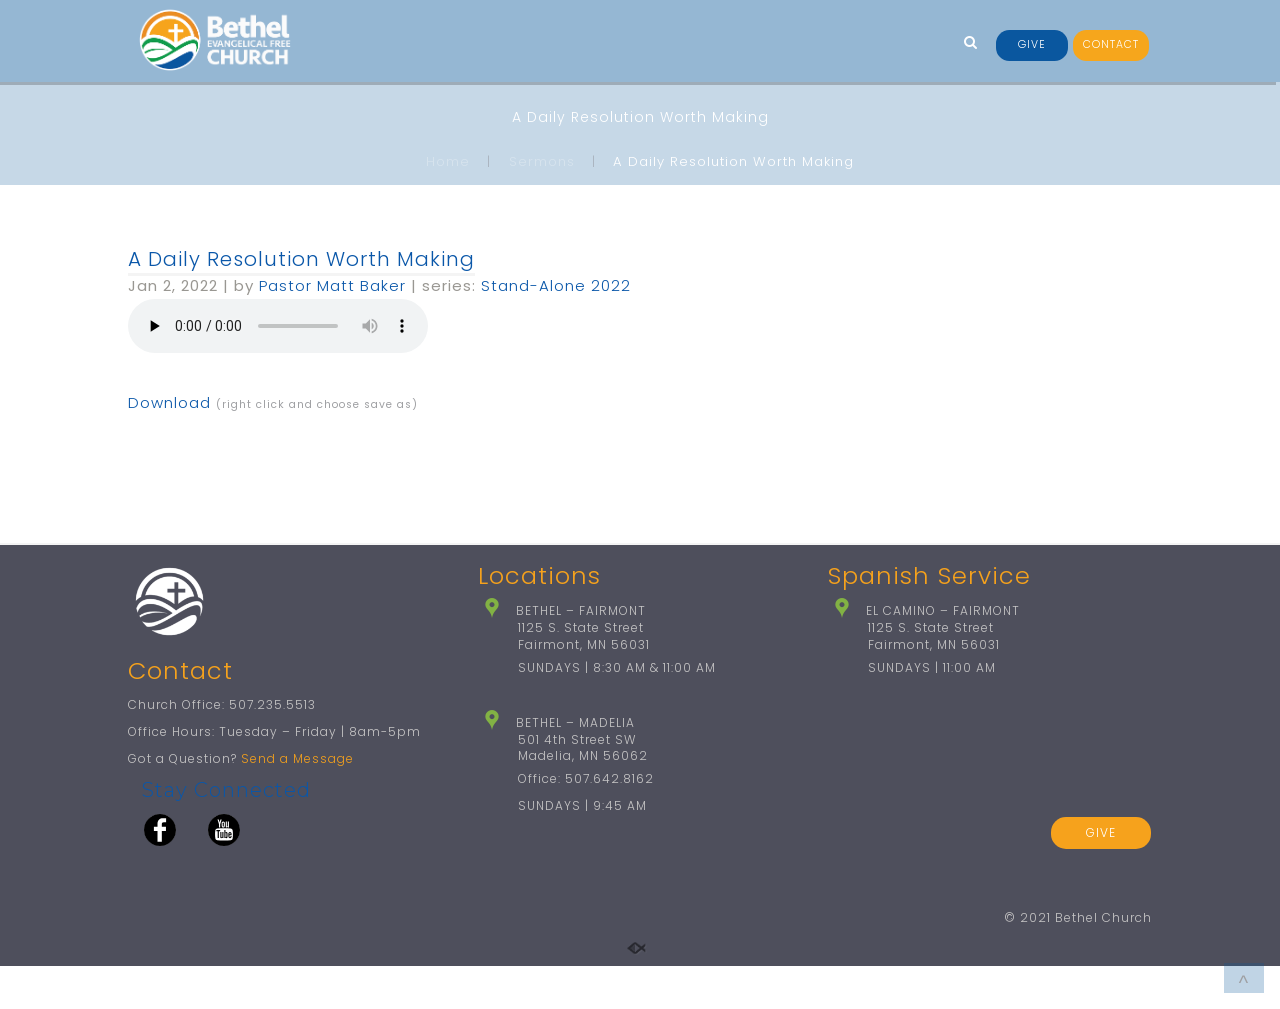  What do you see at coordinates (556, 285) in the screenshot?
I see `Stand-Alone 2022` at bounding box center [556, 285].